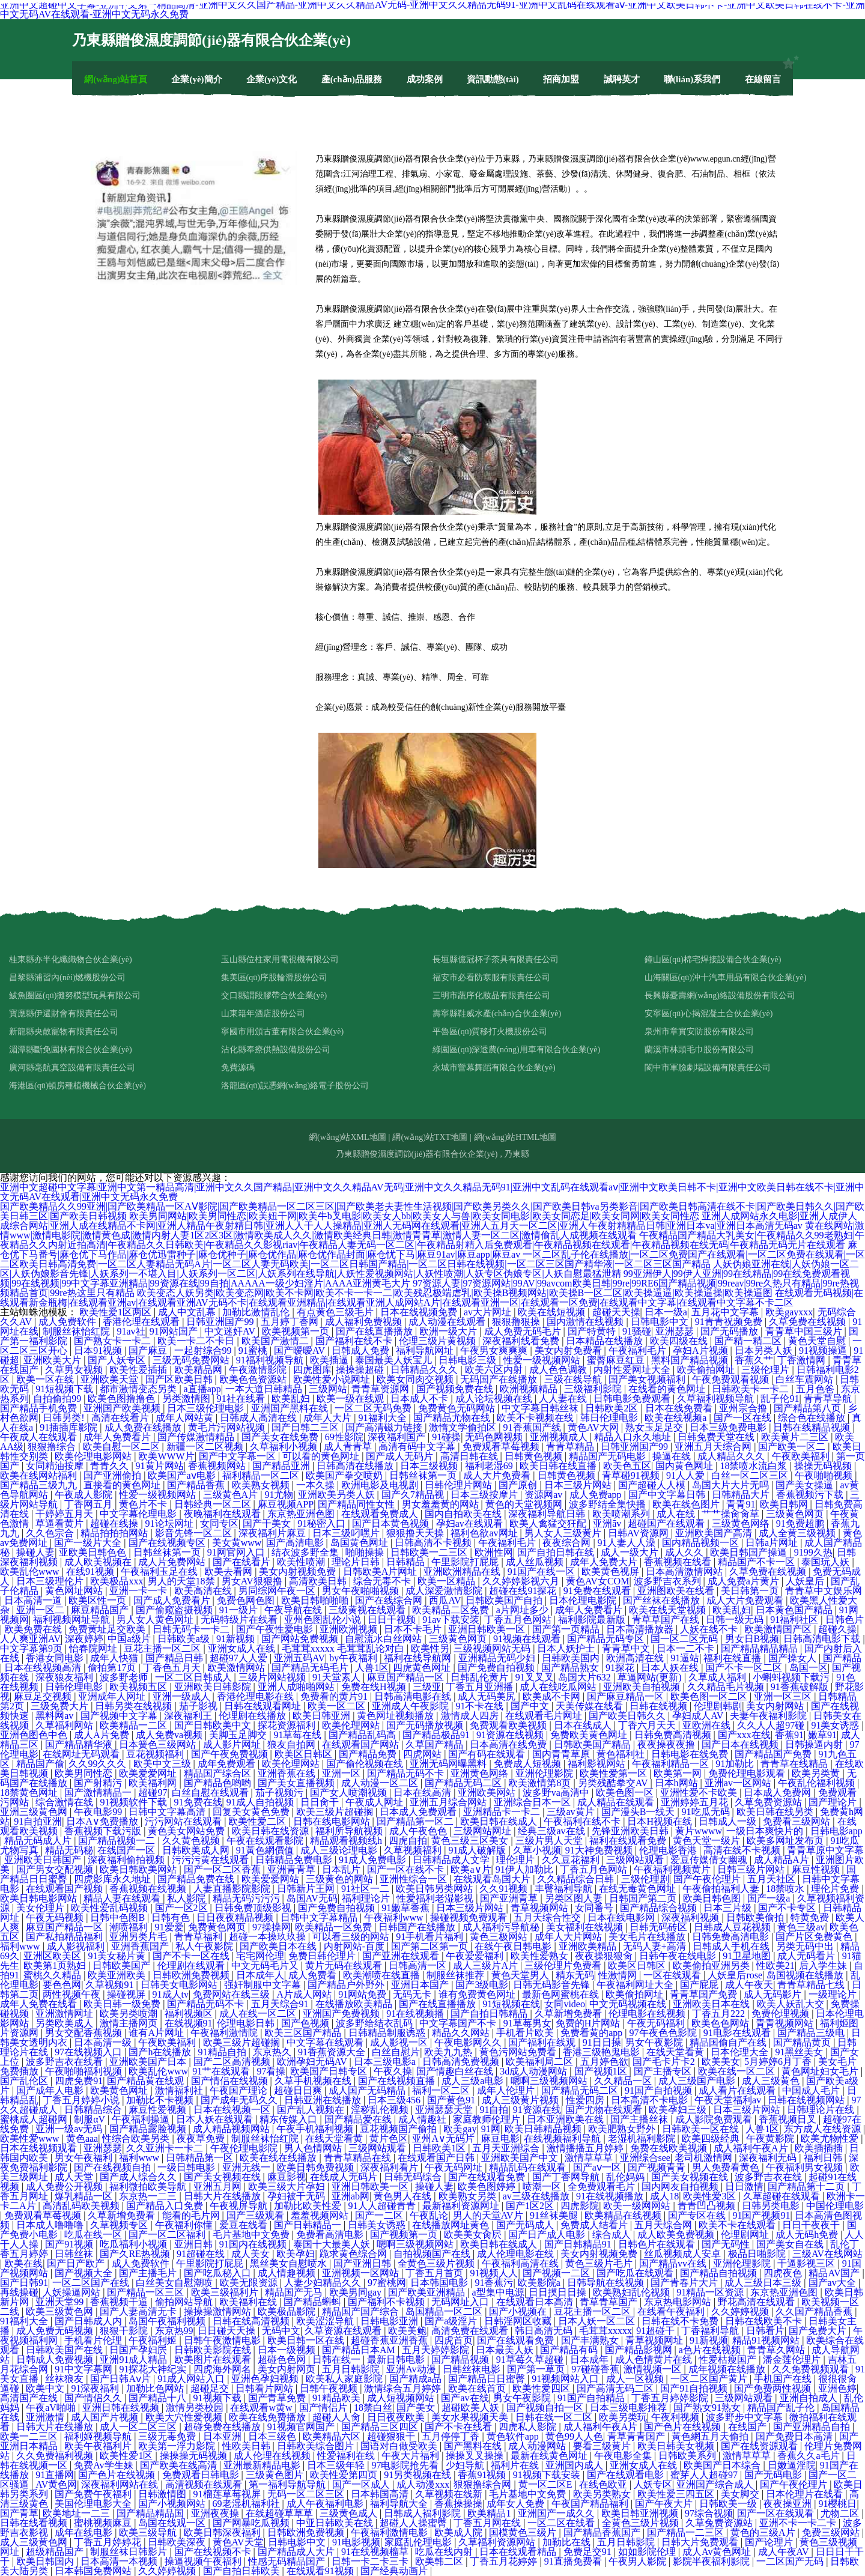 This screenshot has width=865, height=2576. Describe the element at coordinates (806, 1581) in the screenshot. I see `人妖皇后` at that location.